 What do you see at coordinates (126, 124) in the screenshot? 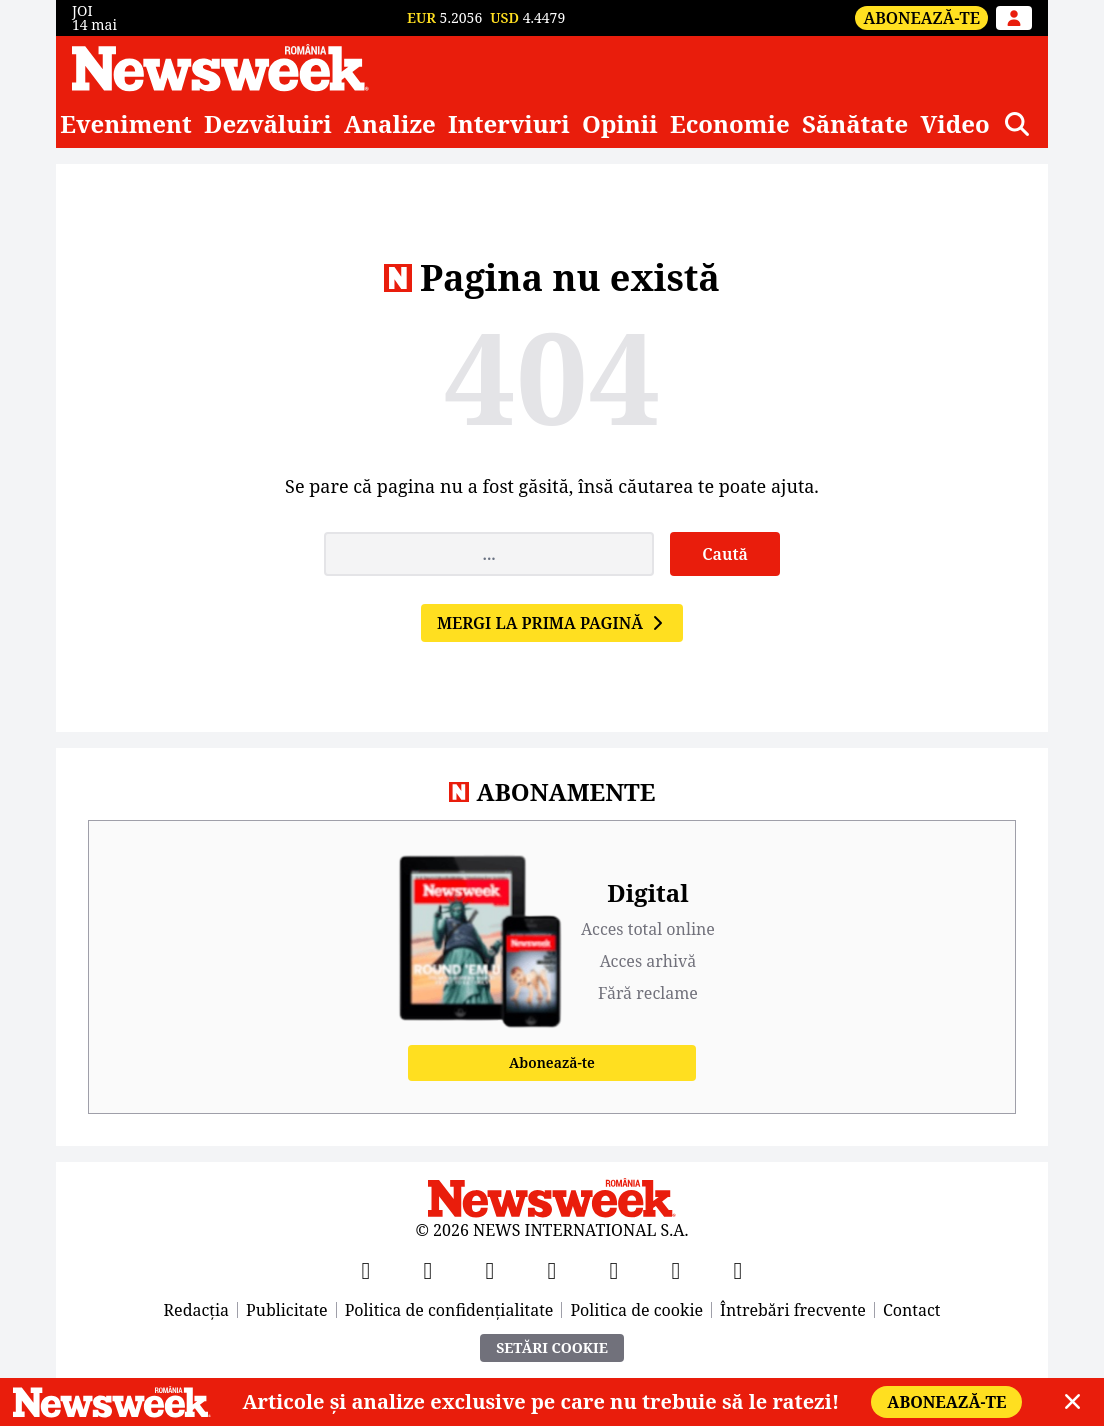
I see `Eveniment` at bounding box center [126, 124].